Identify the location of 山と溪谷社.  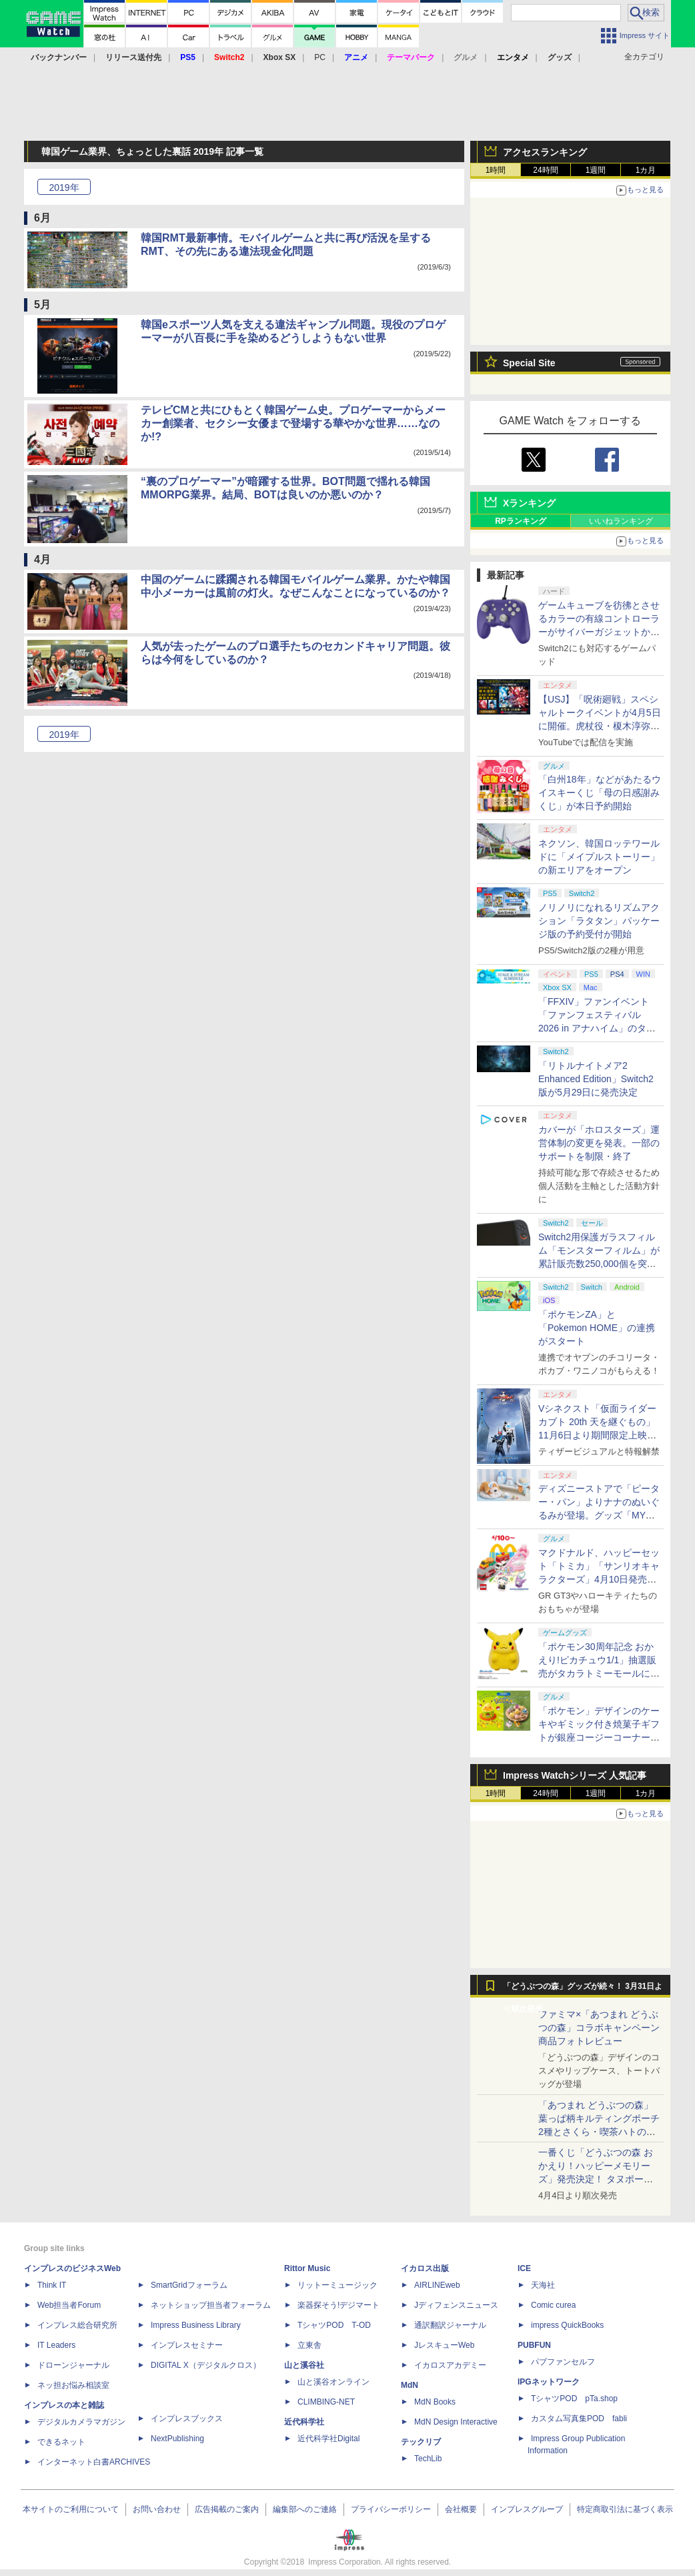
(304, 2365).